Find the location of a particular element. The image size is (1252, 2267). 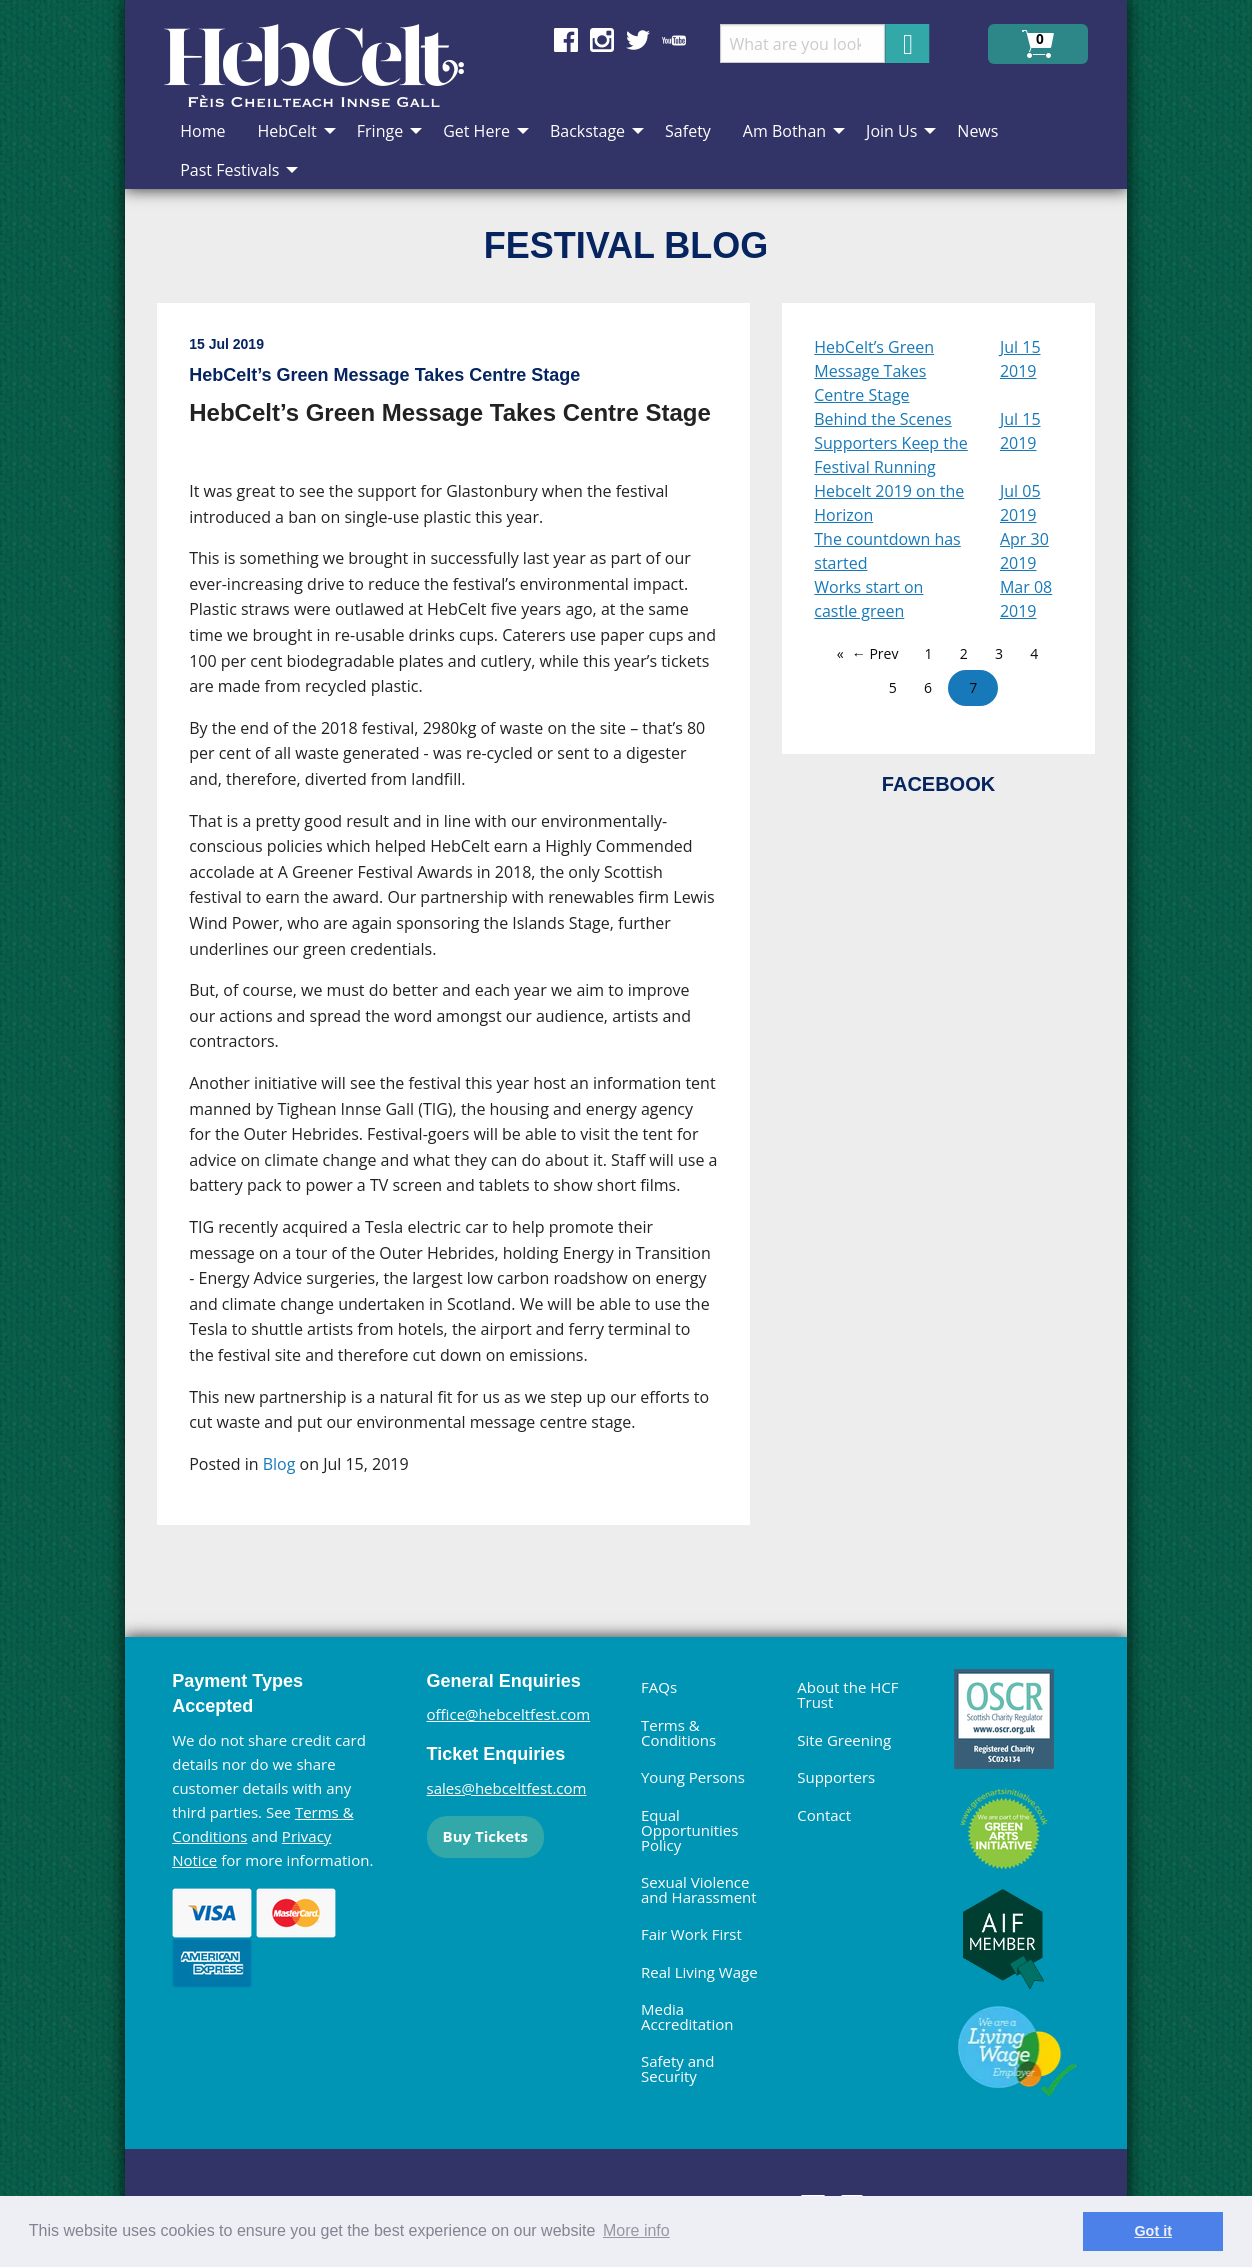

Contact is located at coordinates (824, 1815).